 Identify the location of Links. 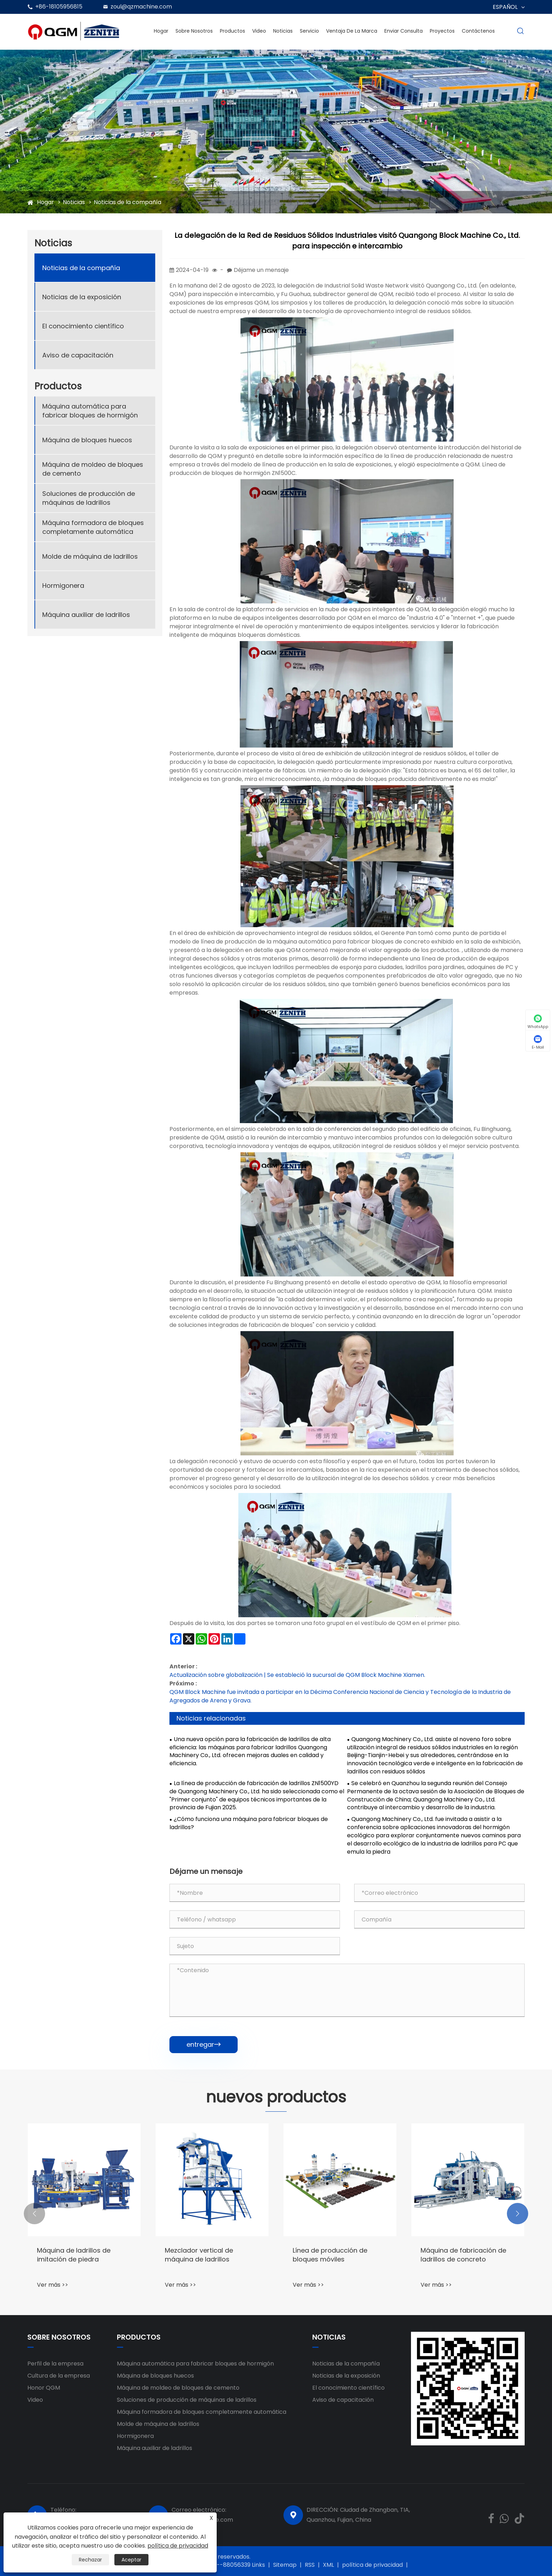
(258, 2565).